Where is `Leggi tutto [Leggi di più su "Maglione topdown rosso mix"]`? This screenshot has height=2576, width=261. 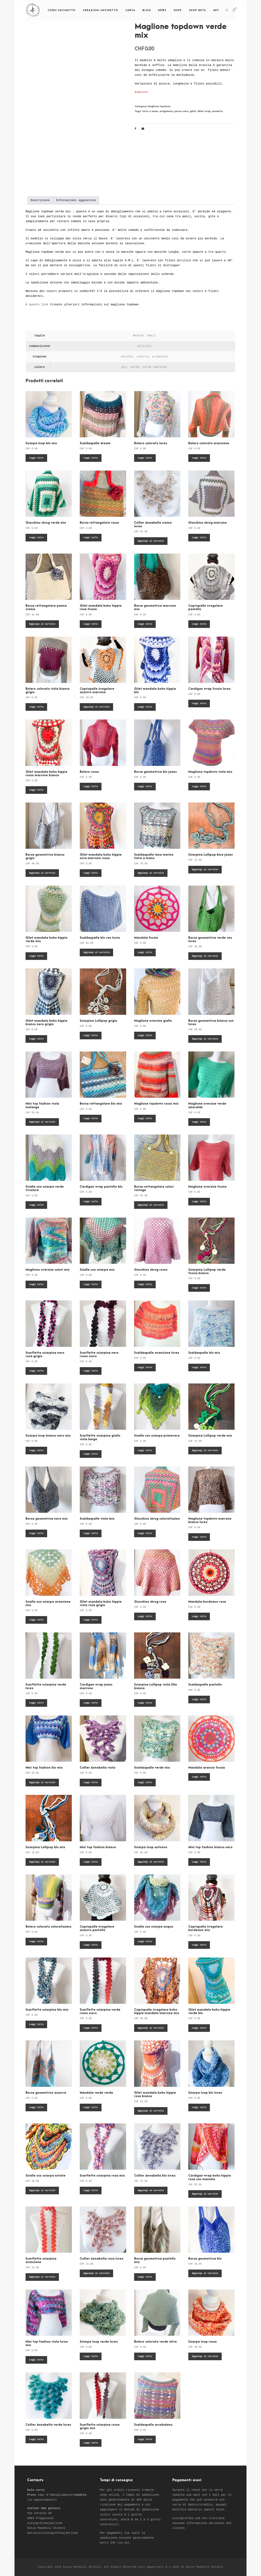 Leggi tutto [Leggi di più su "Maglione topdown rosso mix"] is located at coordinates (145, 1118).